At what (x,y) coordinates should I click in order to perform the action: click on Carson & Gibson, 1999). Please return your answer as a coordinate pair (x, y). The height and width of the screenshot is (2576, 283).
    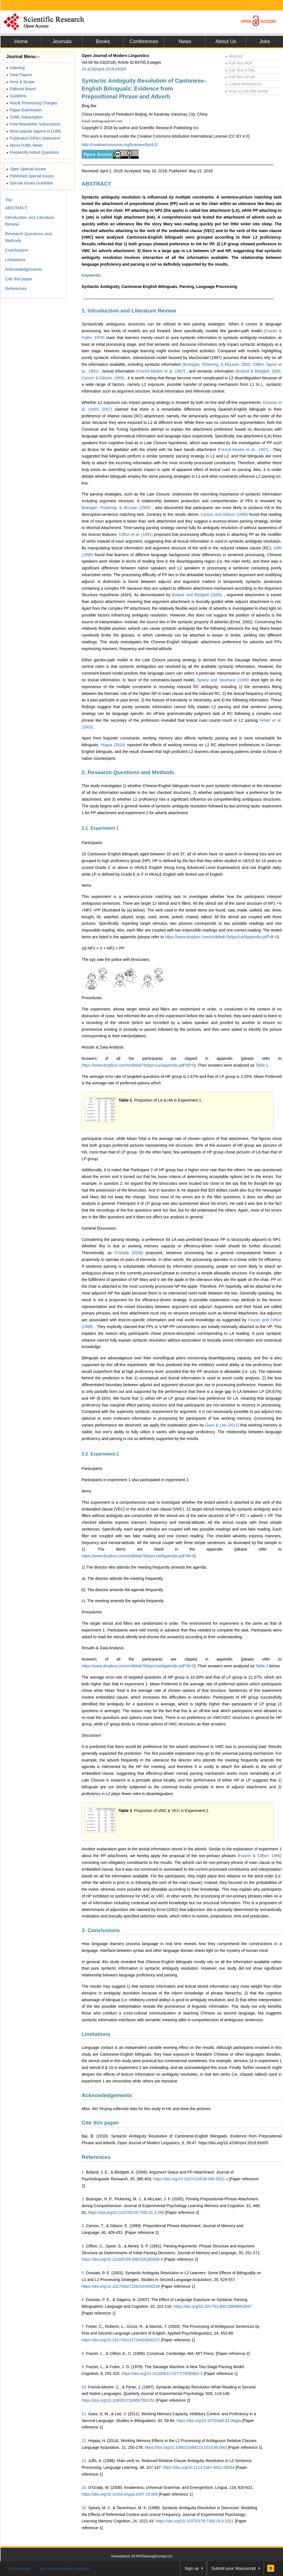
    Looking at the image, I should click on (103, 378).